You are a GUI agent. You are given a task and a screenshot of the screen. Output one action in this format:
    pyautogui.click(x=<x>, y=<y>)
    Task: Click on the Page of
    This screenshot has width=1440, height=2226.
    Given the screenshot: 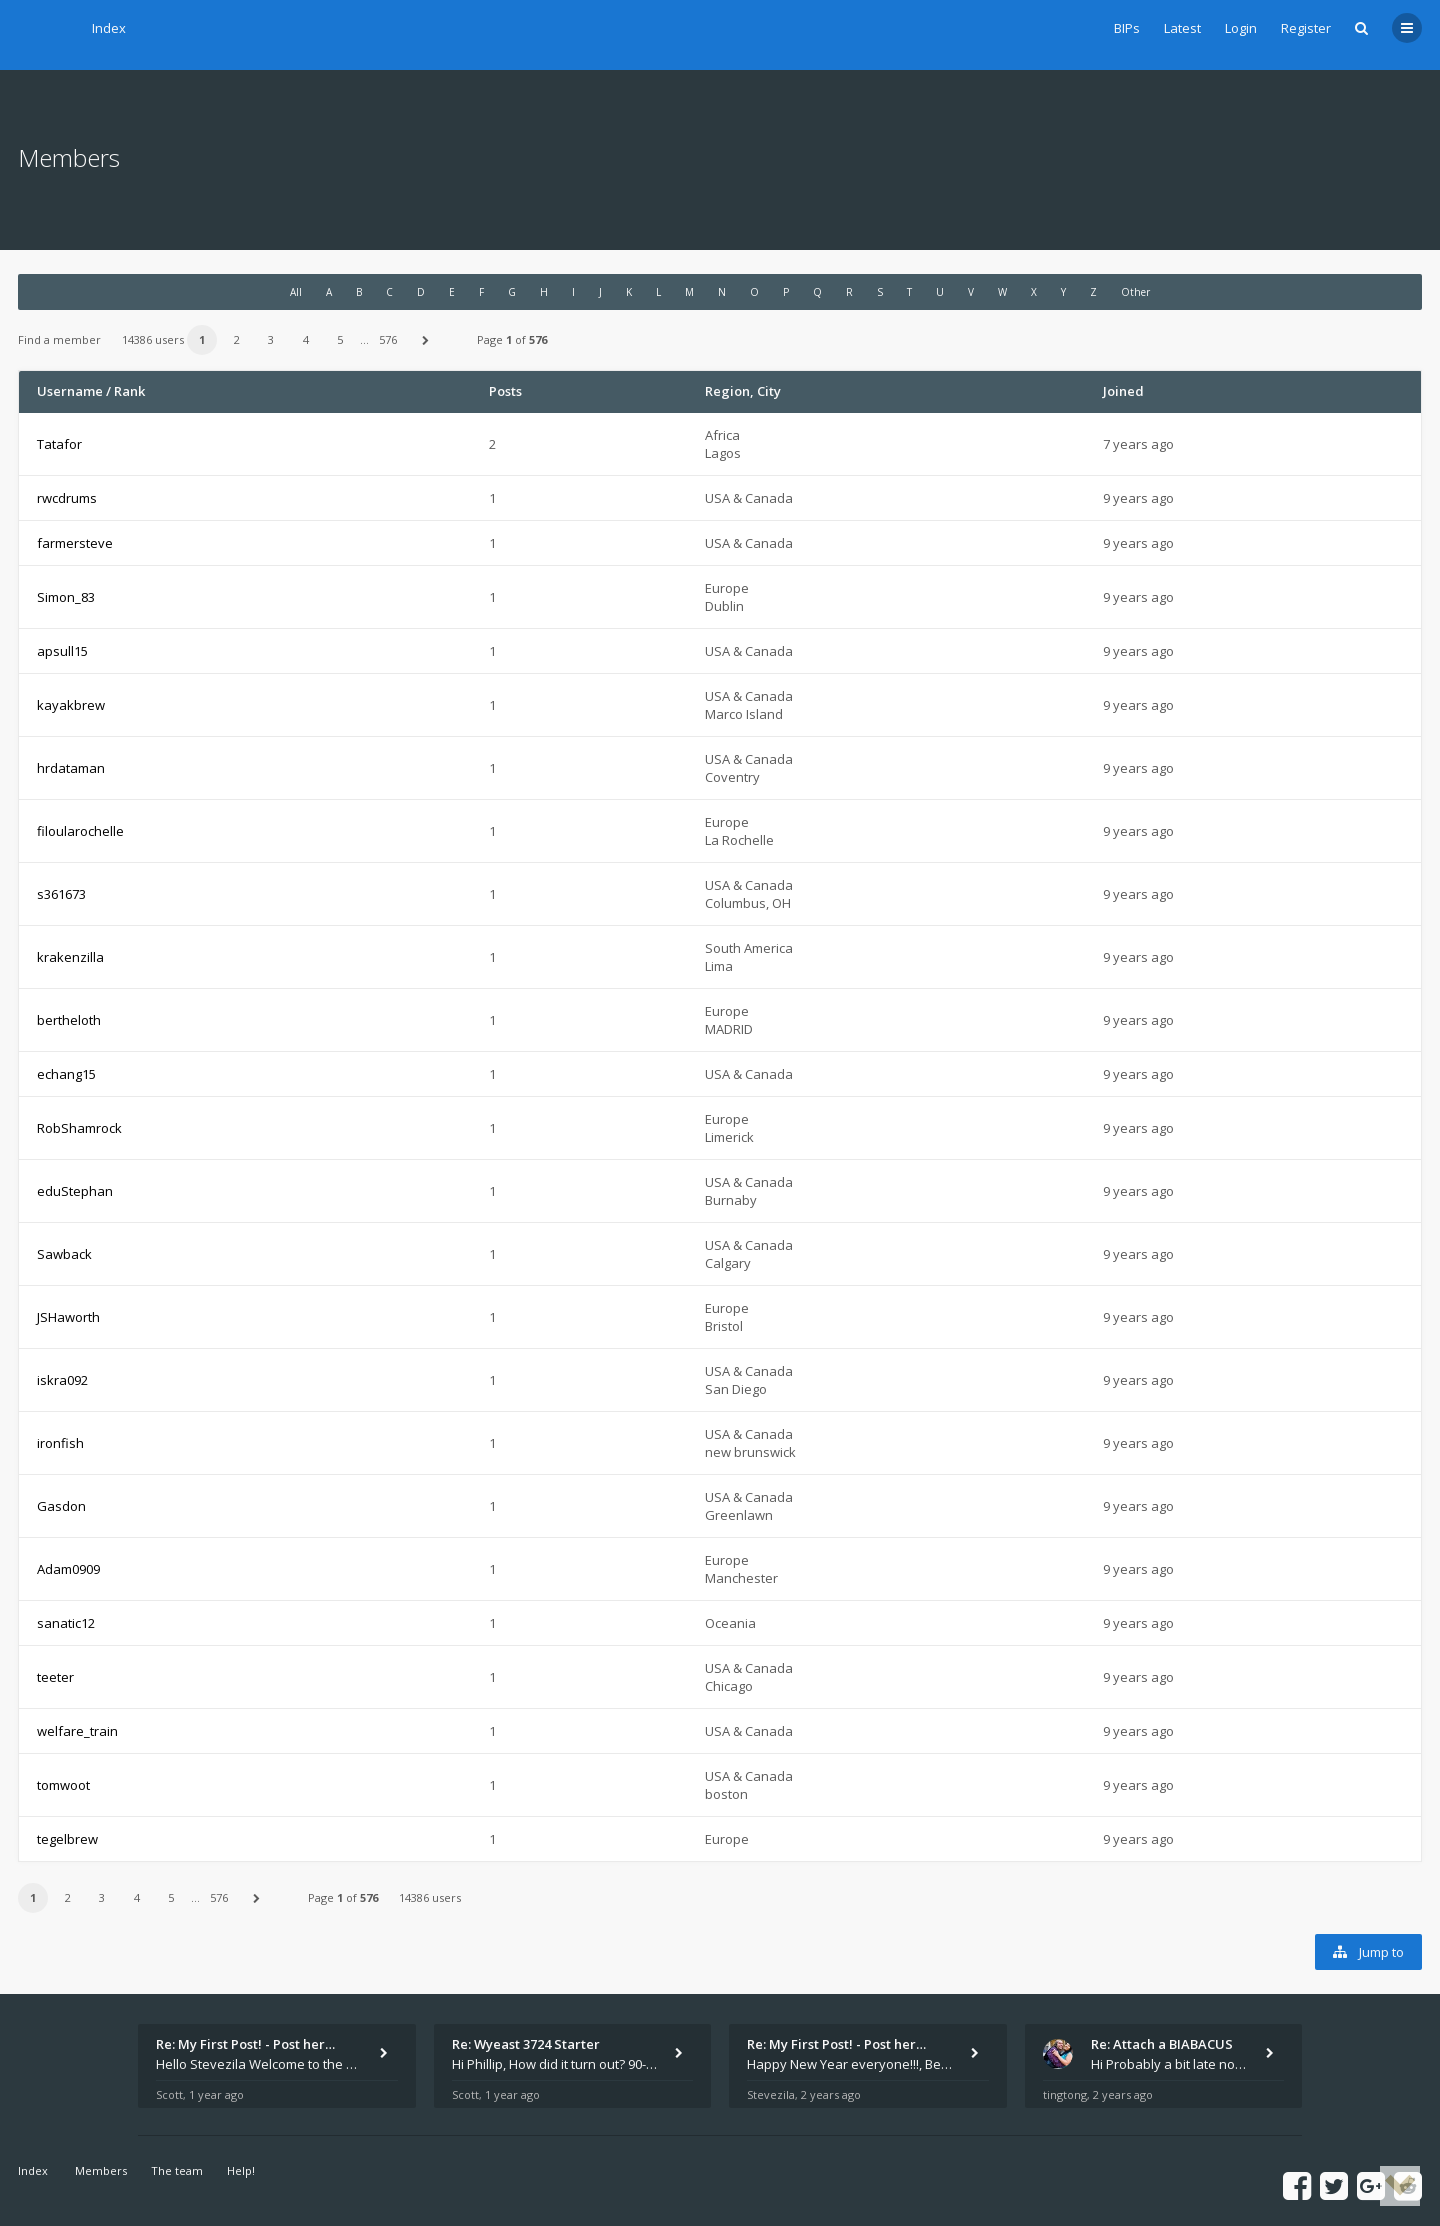 What is the action you would take?
    pyautogui.click(x=512, y=339)
    